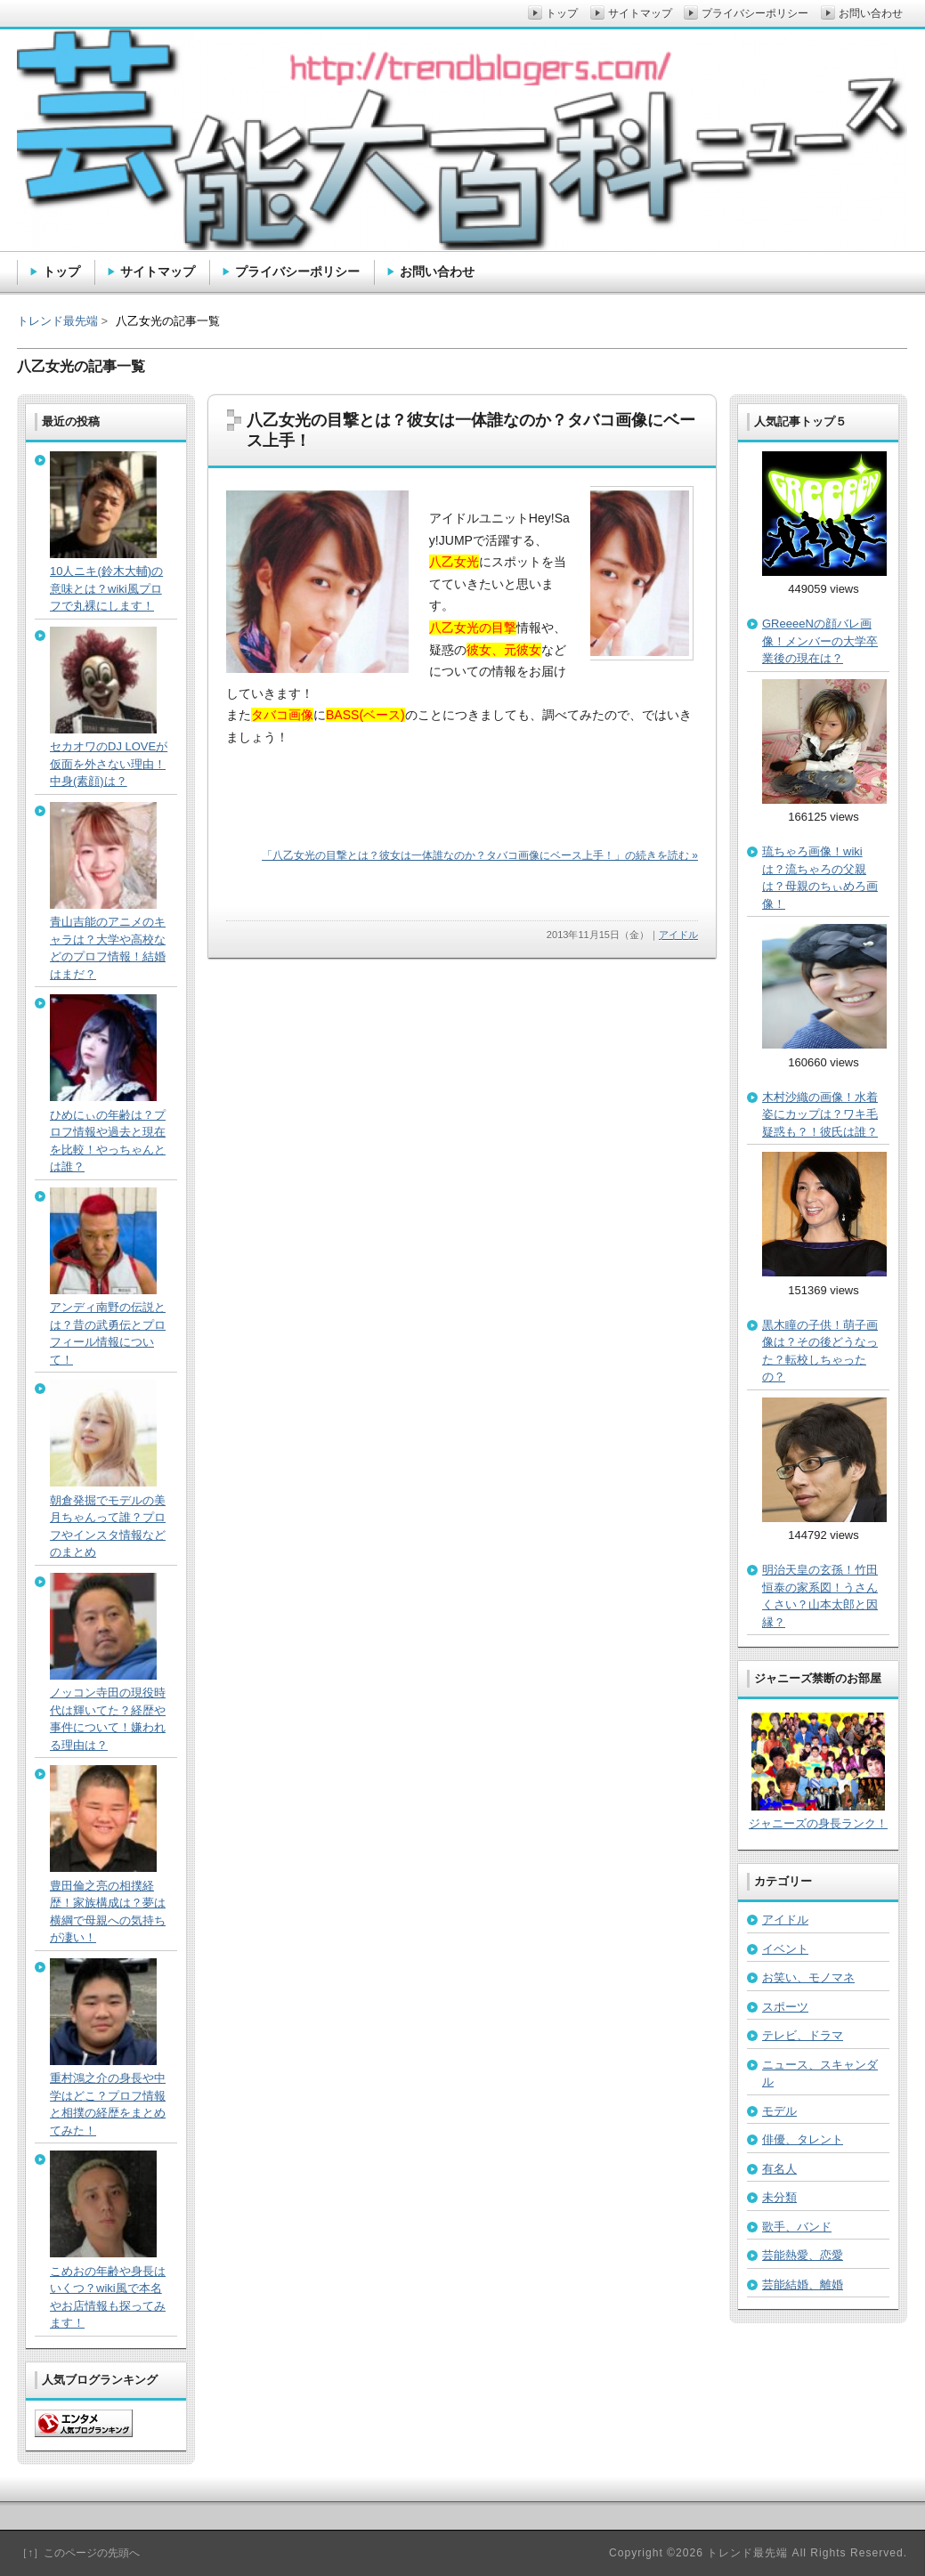  Describe the element at coordinates (78, 2553) in the screenshot. I see `［↑］このページの先頭へ` at that location.